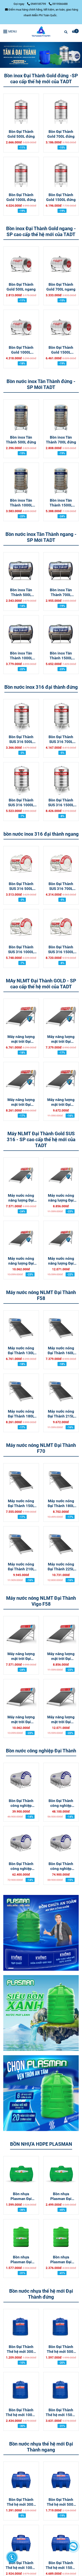 The image size is (82, 2576). I want to click on Bồn Đại Thành Gold 1000L đứng, so click(21, 197).